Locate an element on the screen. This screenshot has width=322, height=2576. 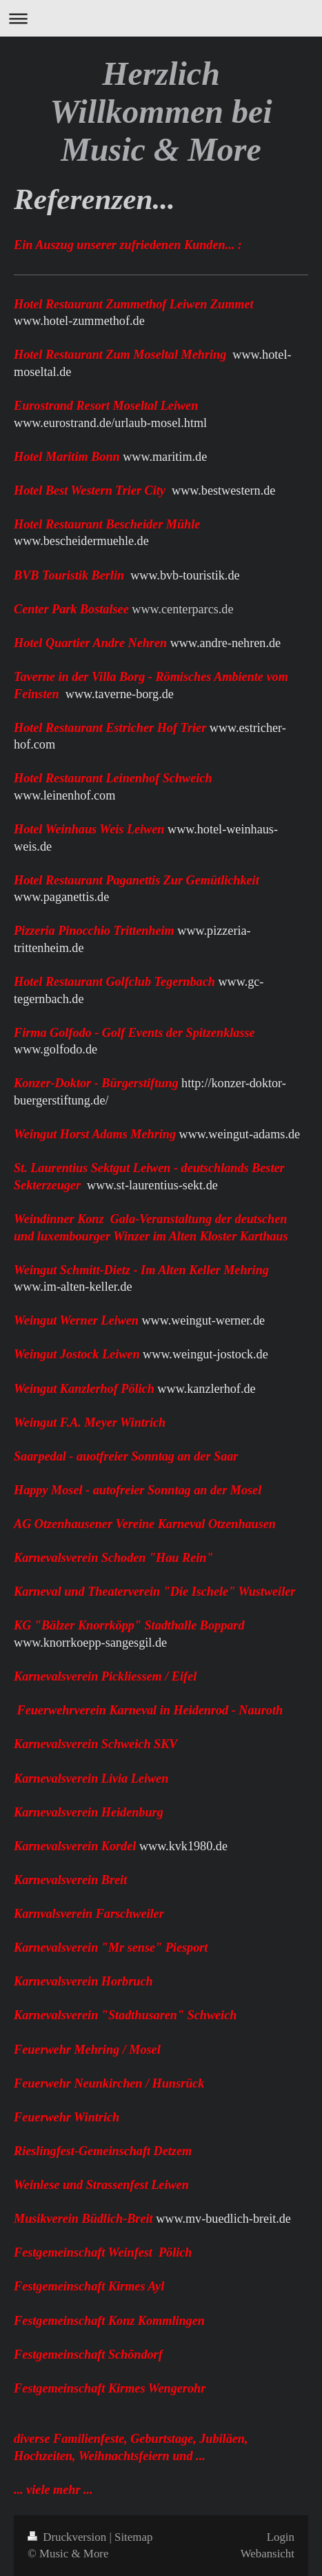
www.weingut-jostock.de is located at coordinates (205, 1354).